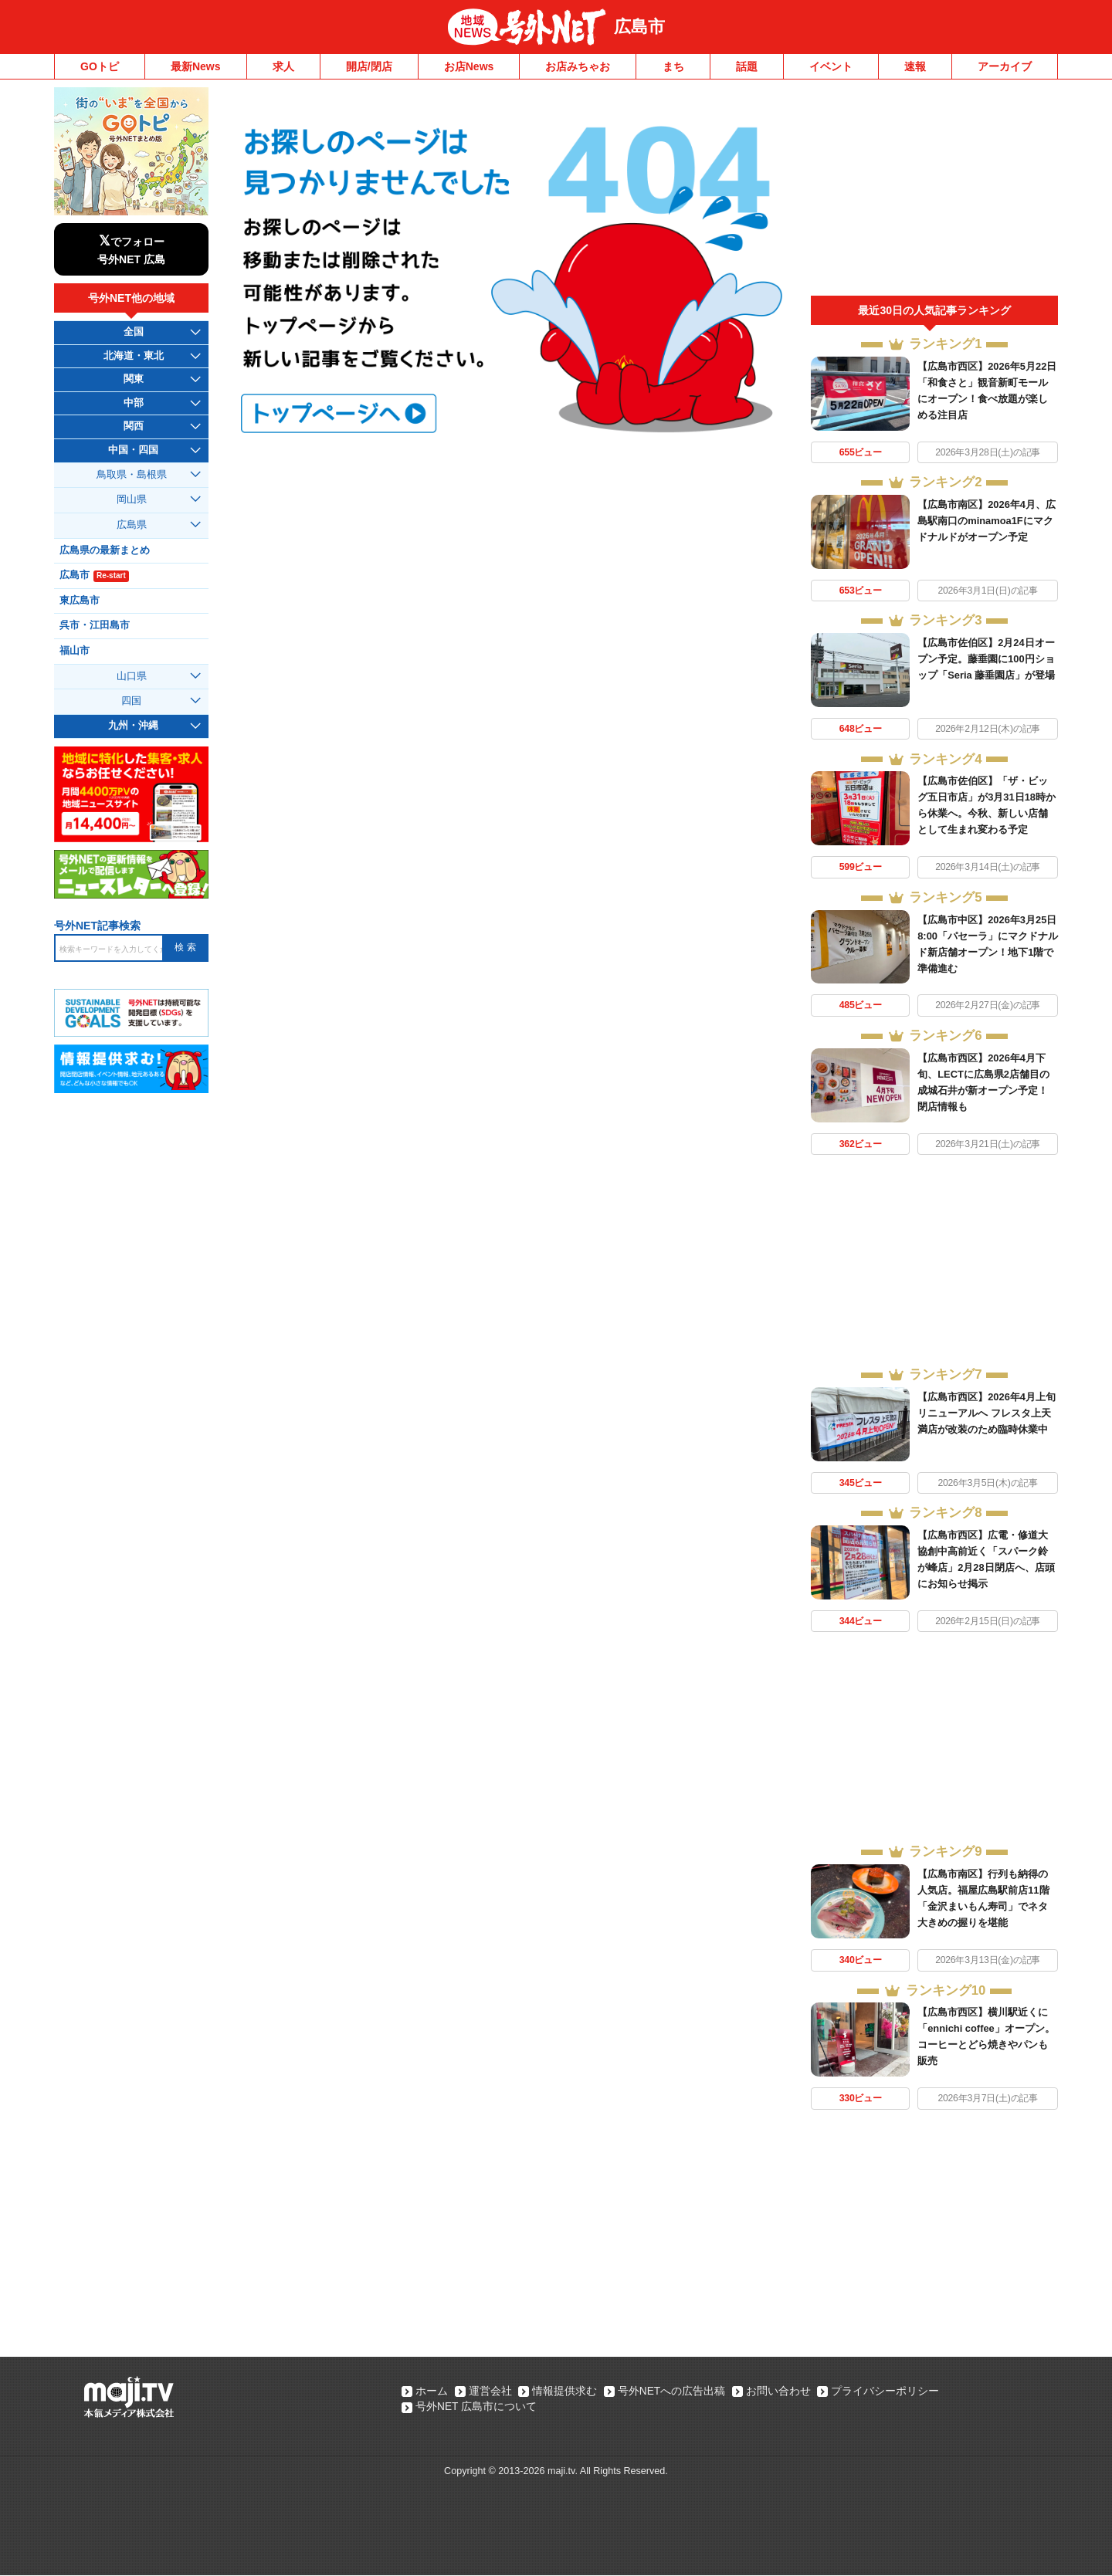 The image size is (1112, 2576). What do you see at coordinates (79, 600) in the screenshot?
I see `東広島市` at bounding box center [79, 600].